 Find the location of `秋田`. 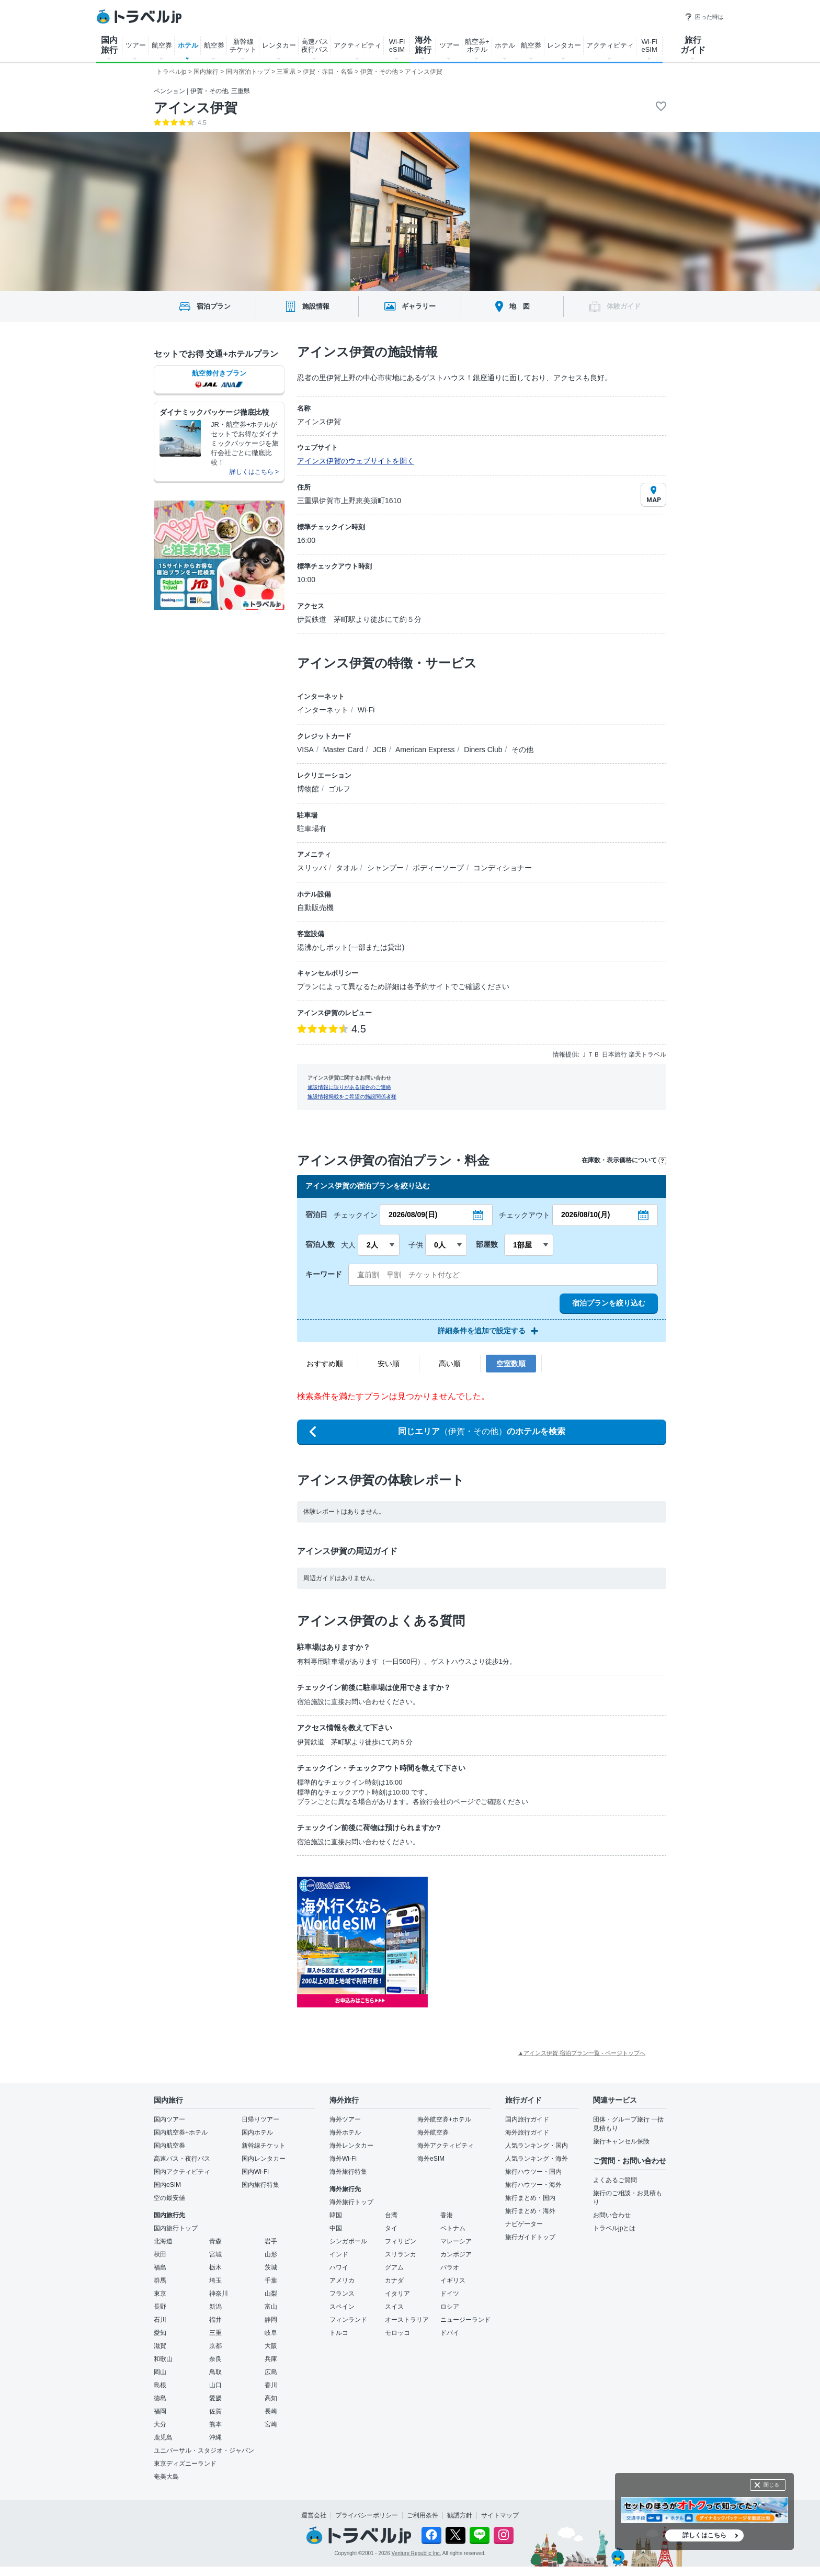

秋田 is located at coordinates (160, 2254).